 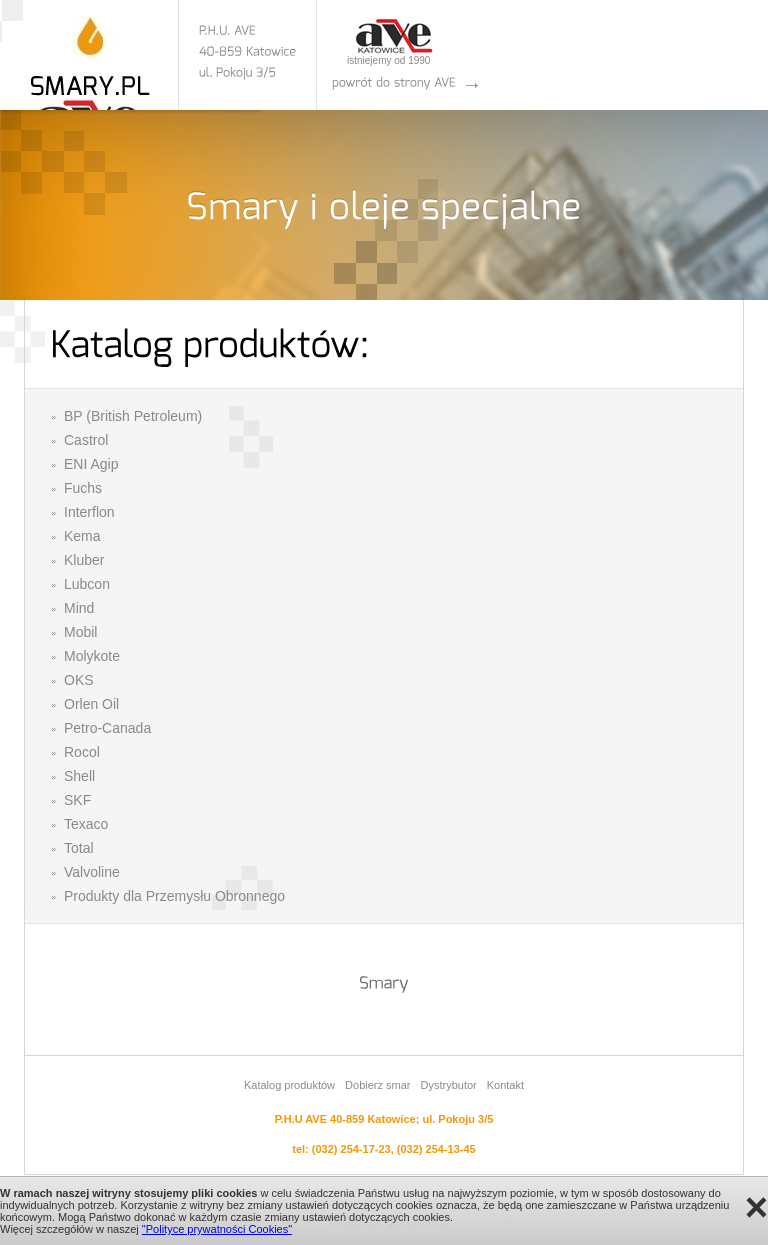 I want to click on Kema, so click(x=82, y=536).